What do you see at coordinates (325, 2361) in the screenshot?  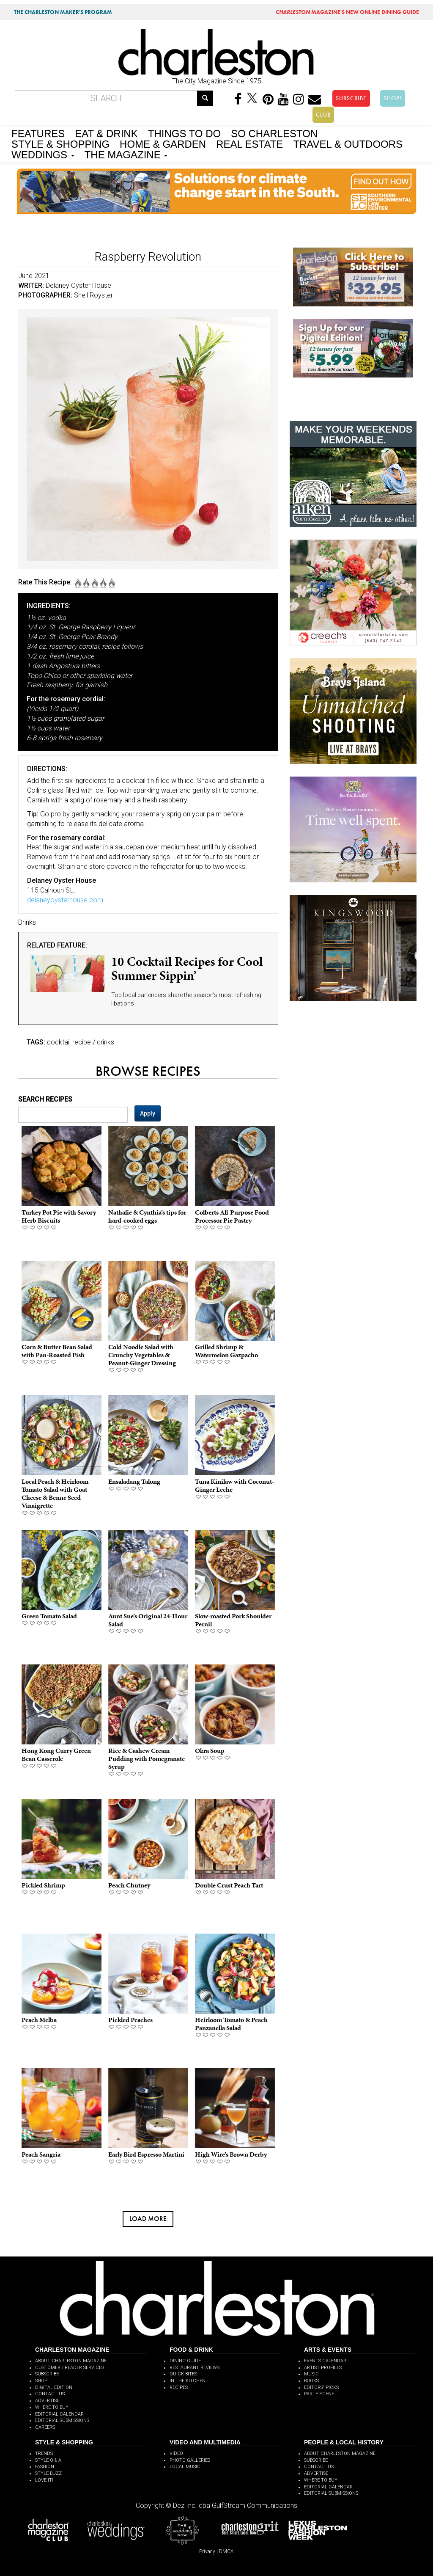 I see `EVENTS CALENDAR` at bounding box center [325, 2361].